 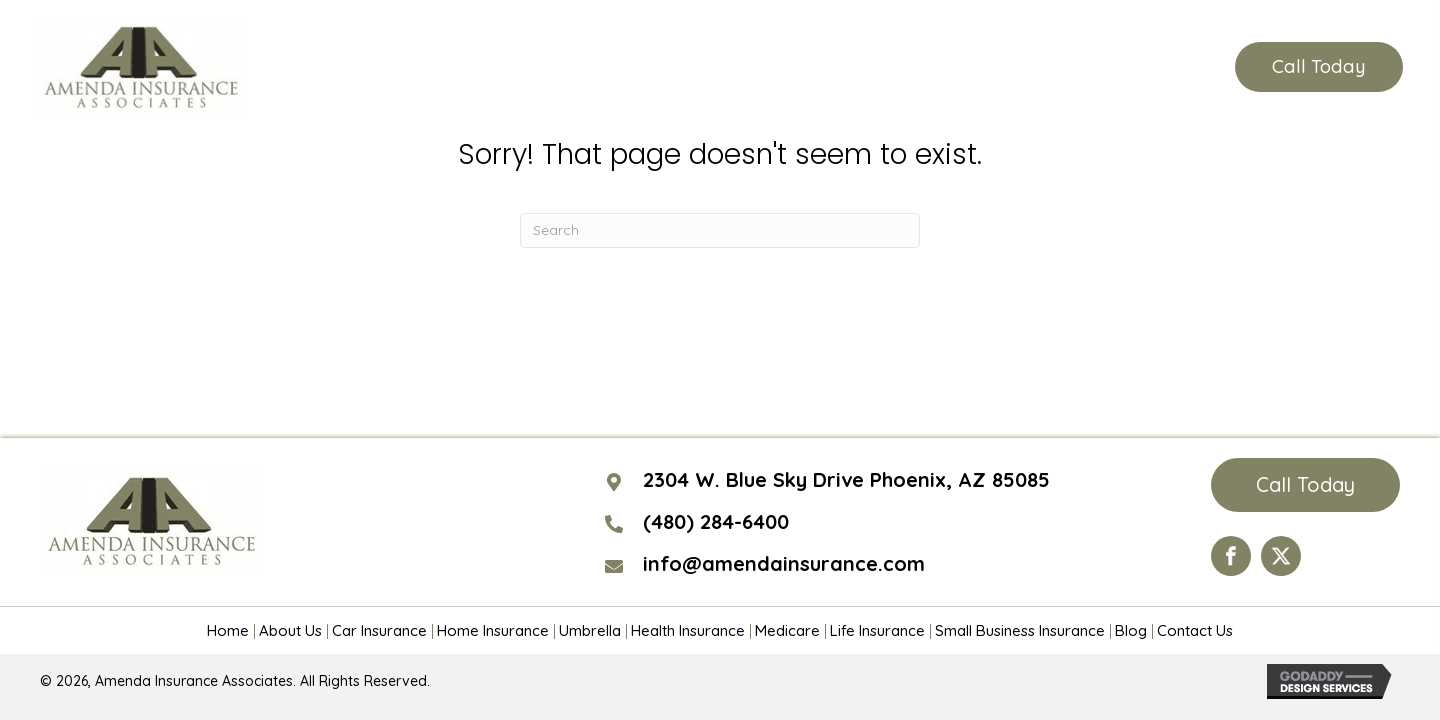 I want to click on Contact Us, so click(x=1195, y=631).